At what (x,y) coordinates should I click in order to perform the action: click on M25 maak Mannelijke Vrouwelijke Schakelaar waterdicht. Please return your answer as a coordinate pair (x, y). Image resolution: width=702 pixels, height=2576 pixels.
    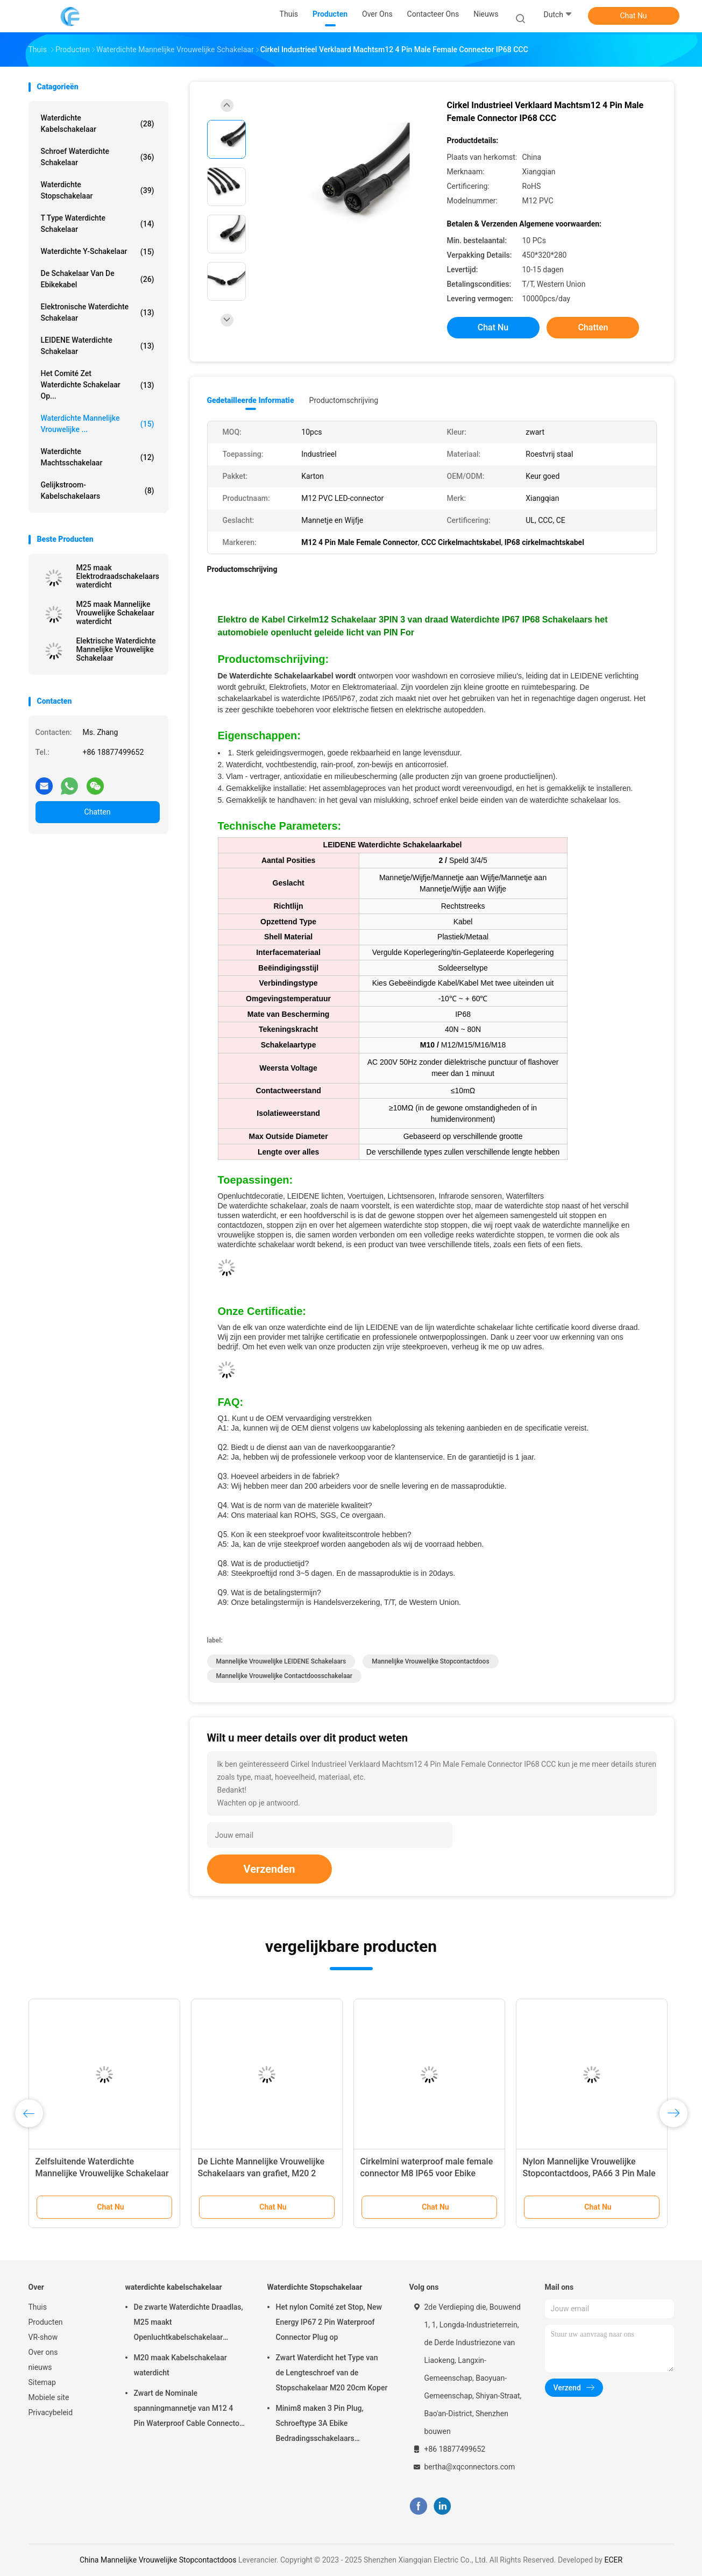
    Looking at the image, I should click on (115, 613).